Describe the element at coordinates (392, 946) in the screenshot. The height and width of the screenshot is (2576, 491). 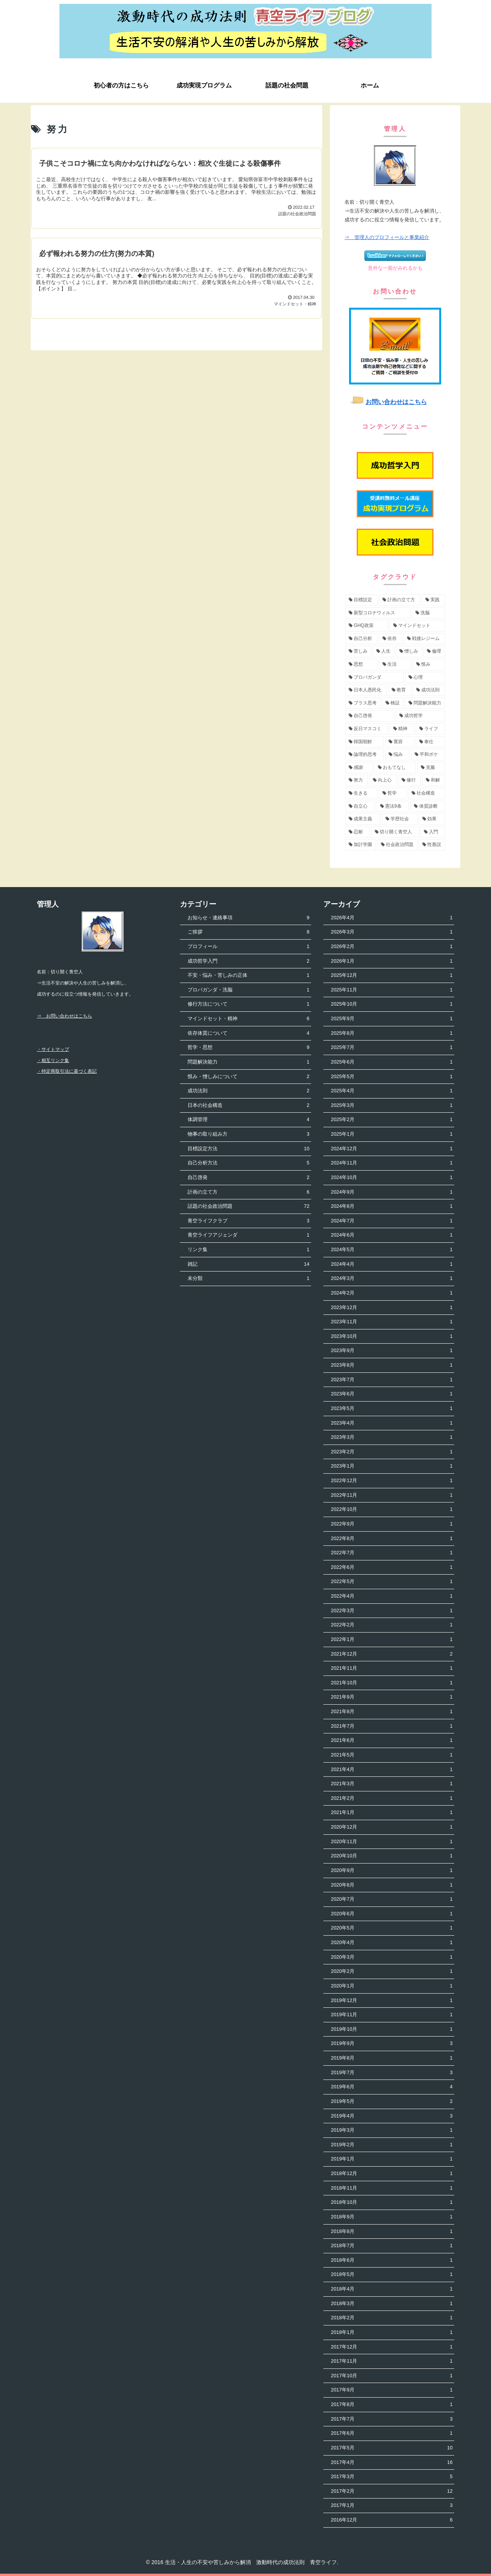
I see `2026年2月` at that location.